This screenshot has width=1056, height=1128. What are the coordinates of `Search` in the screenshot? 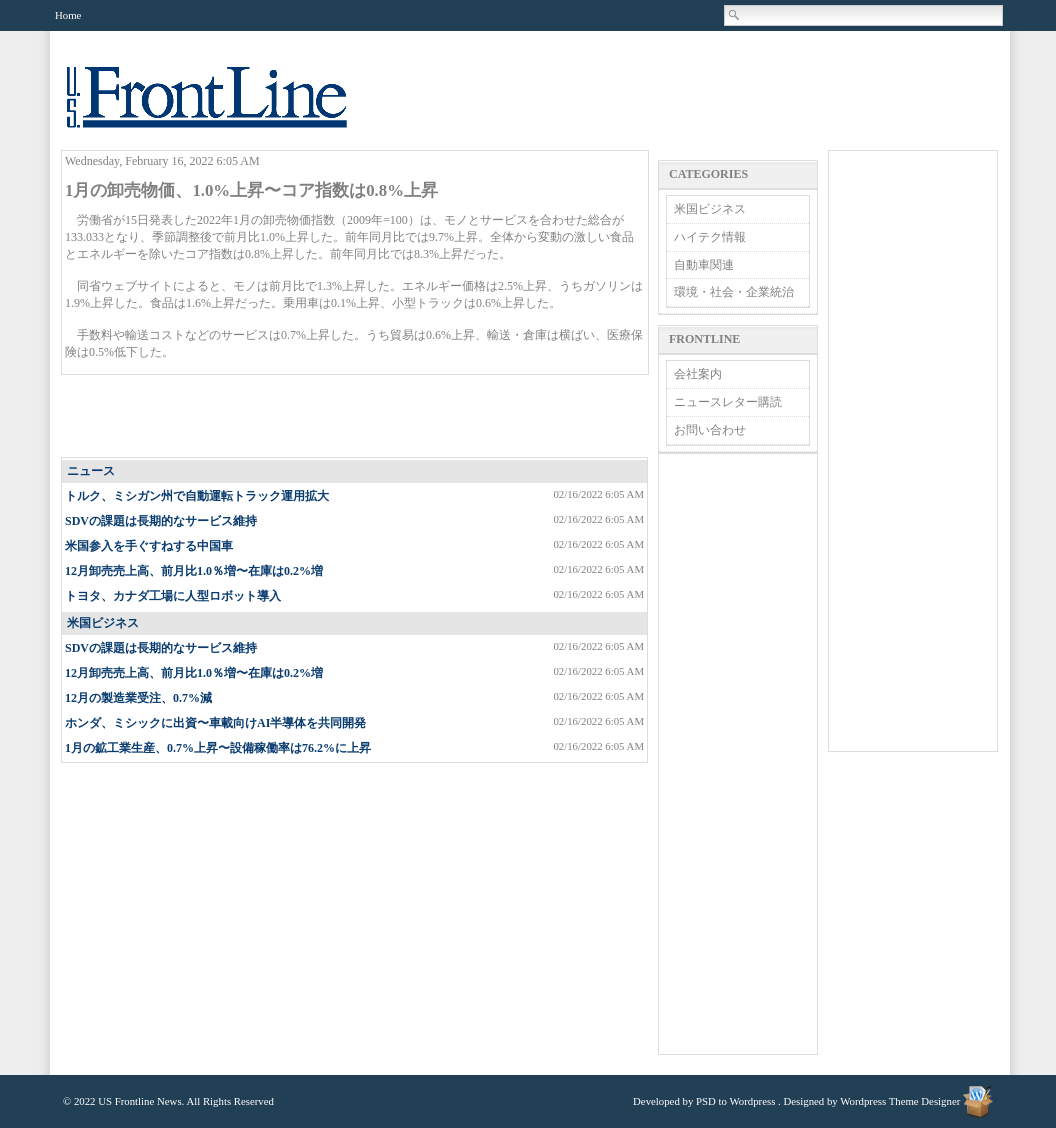 It's located at (735, 15).